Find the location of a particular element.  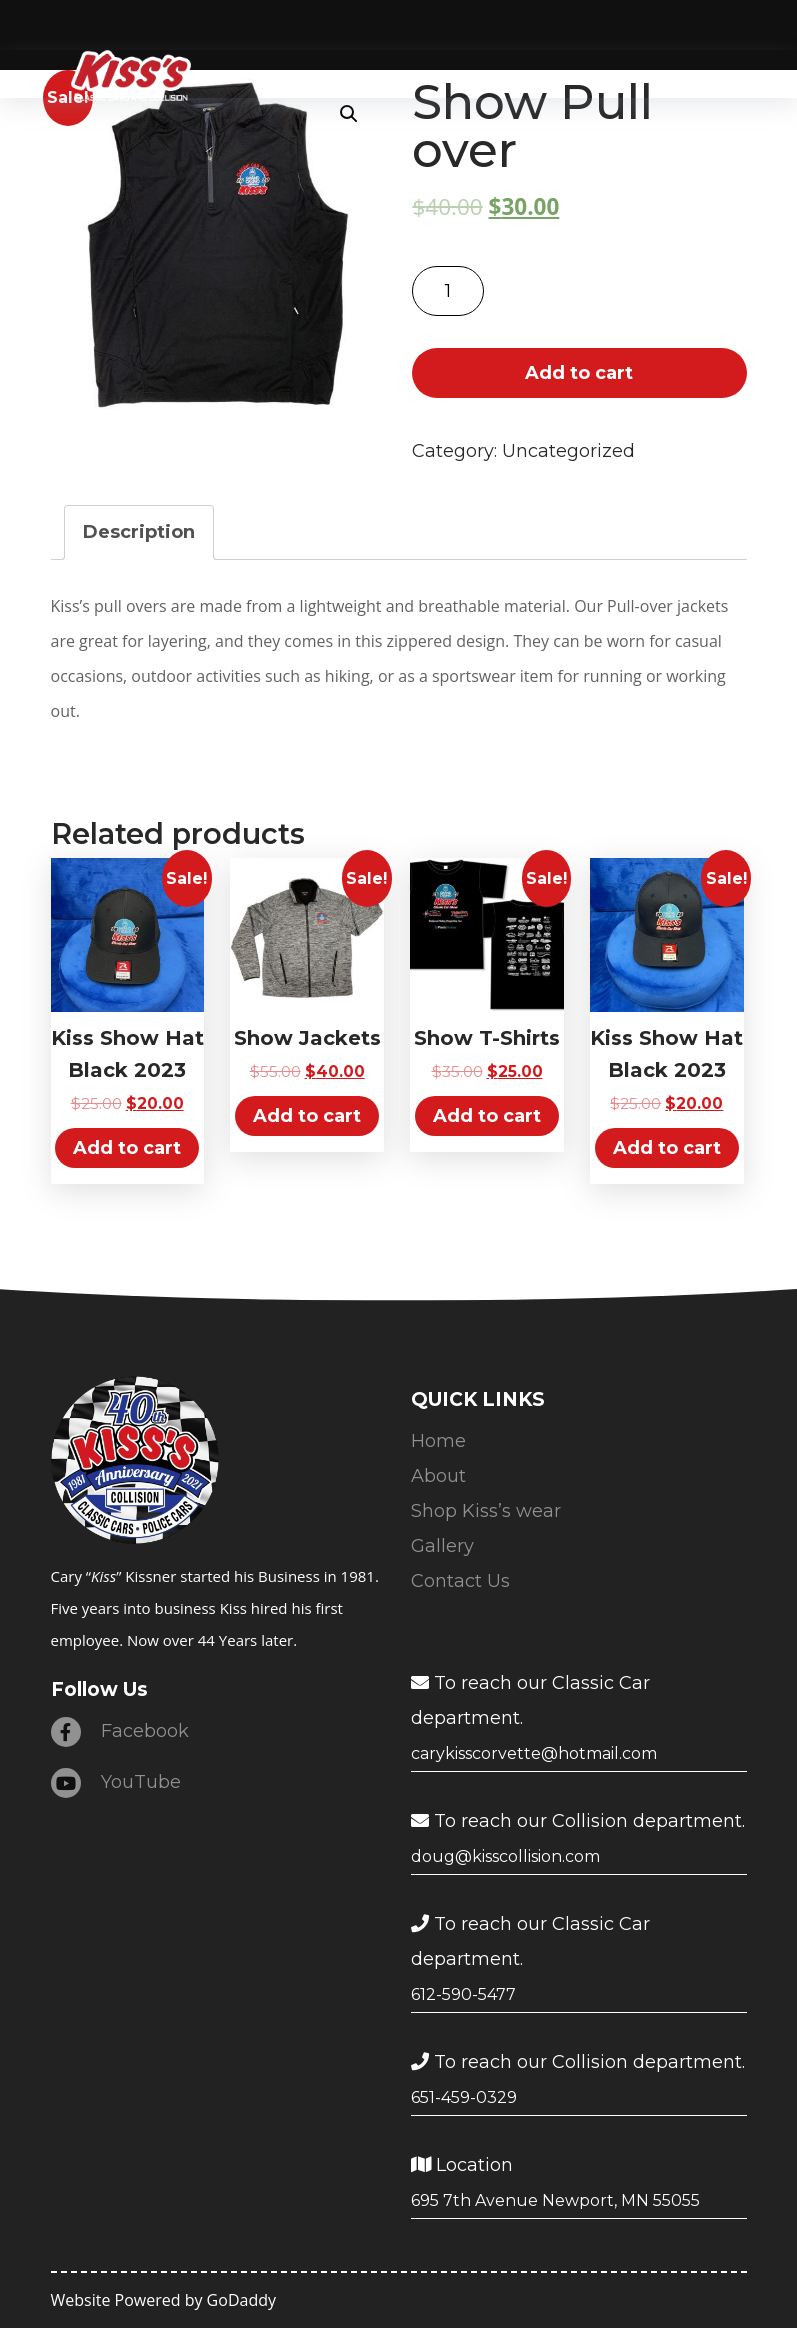

Gallery is located at coordinates (442, 1546).